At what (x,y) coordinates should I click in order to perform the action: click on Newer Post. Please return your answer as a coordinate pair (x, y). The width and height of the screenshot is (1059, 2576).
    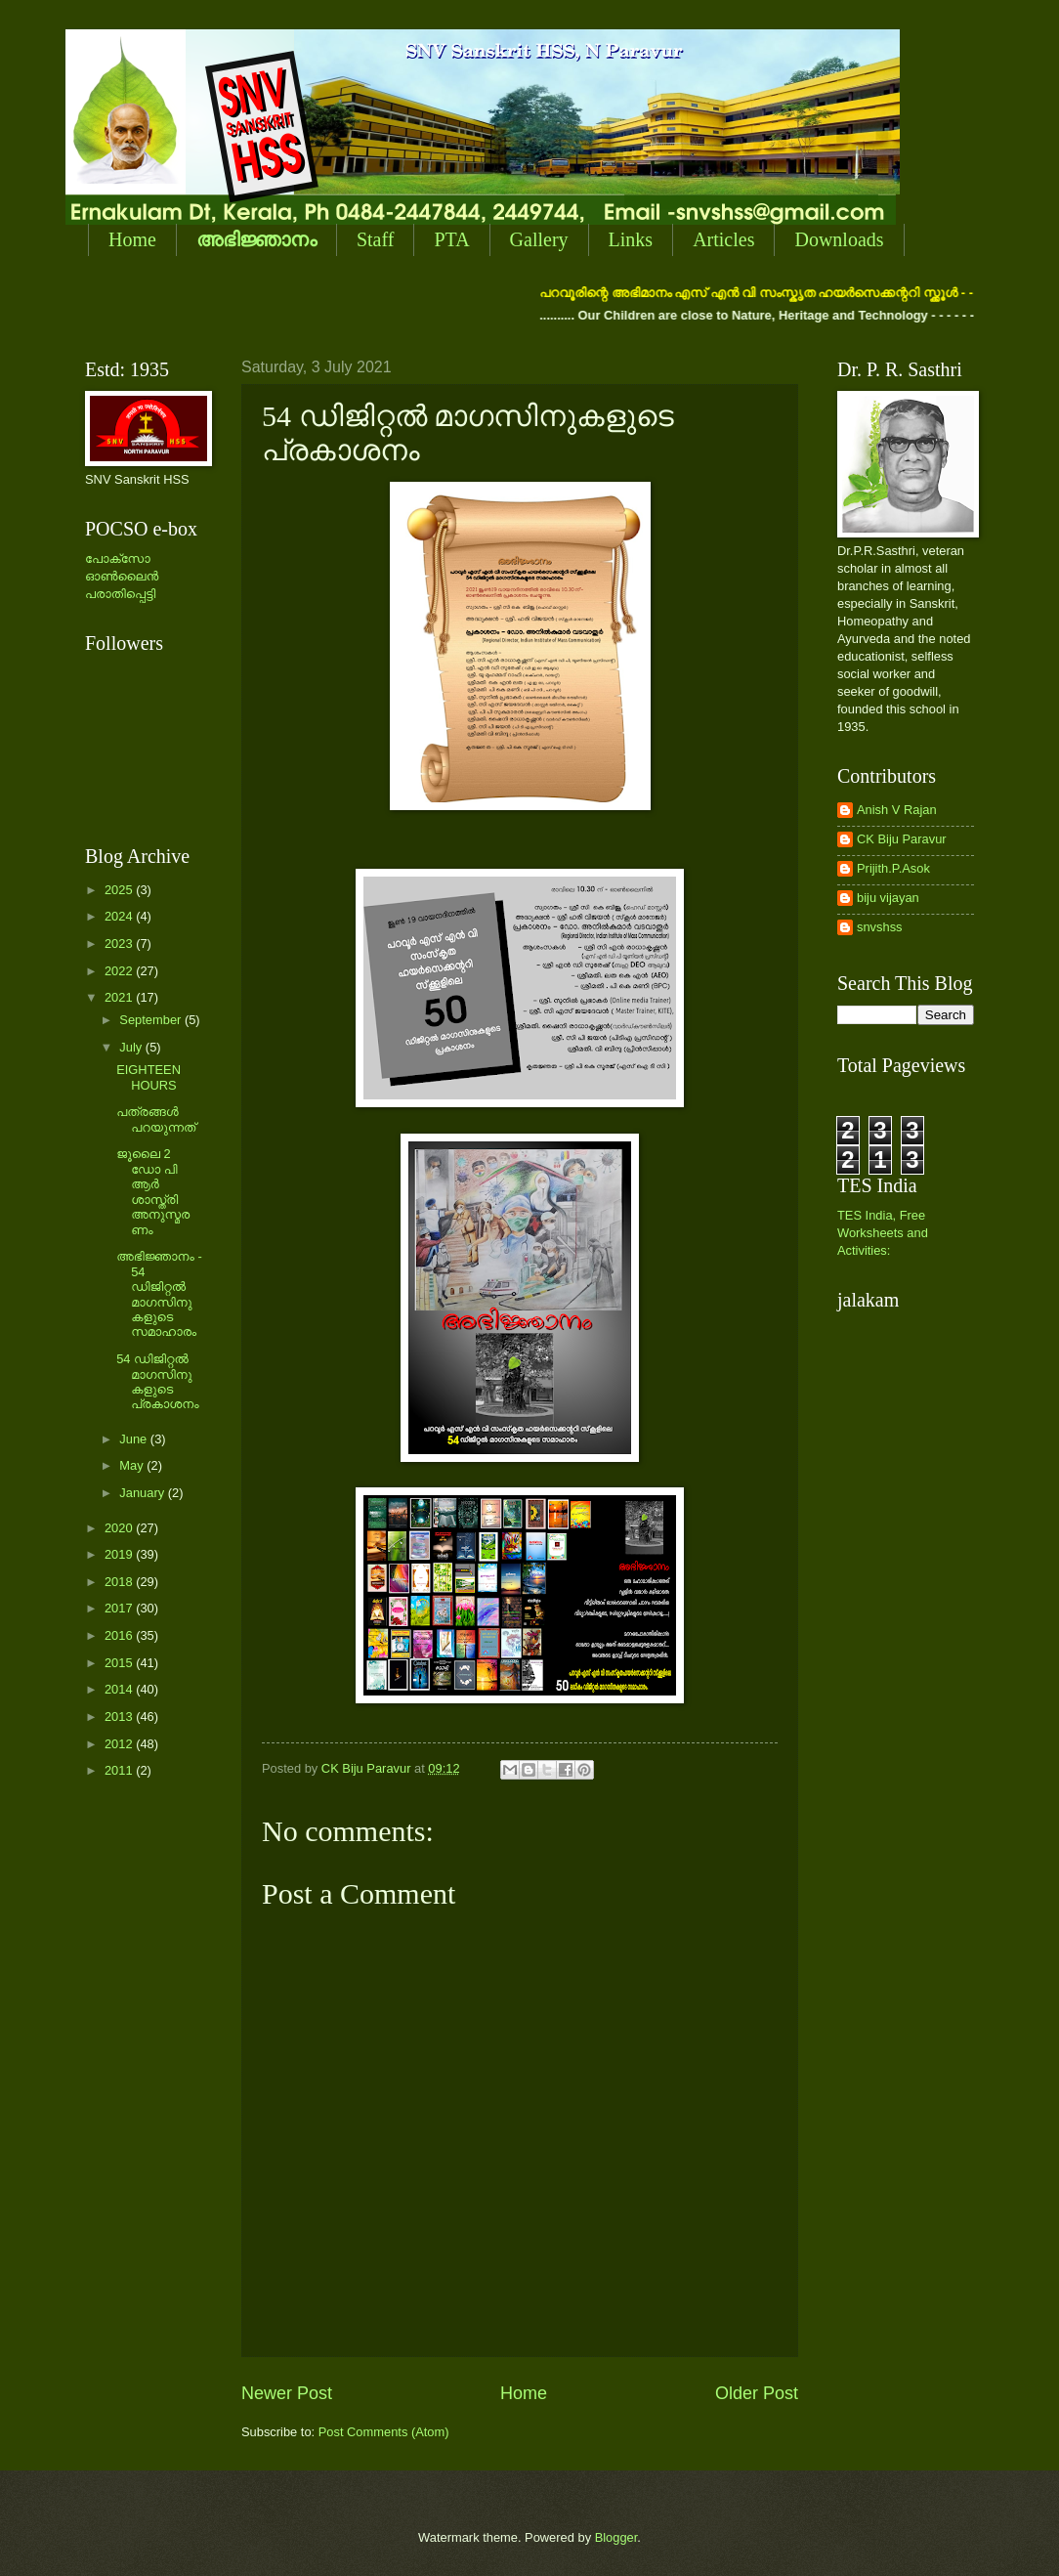
    Looking at the image, I should click on (286, 2393).